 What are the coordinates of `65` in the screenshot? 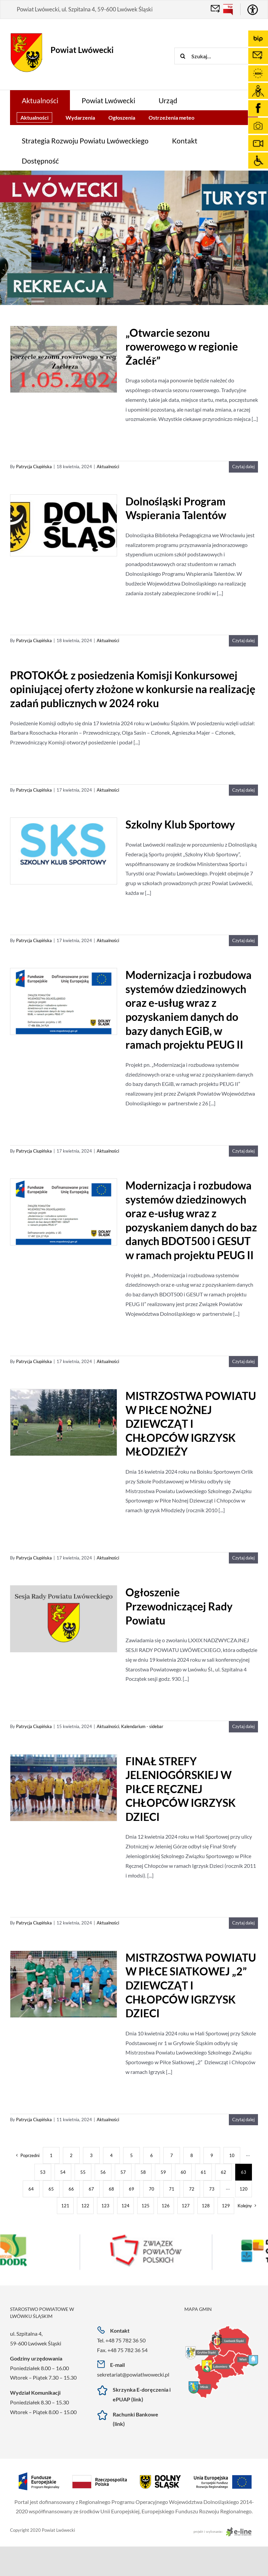 It's located at (51, 2189).